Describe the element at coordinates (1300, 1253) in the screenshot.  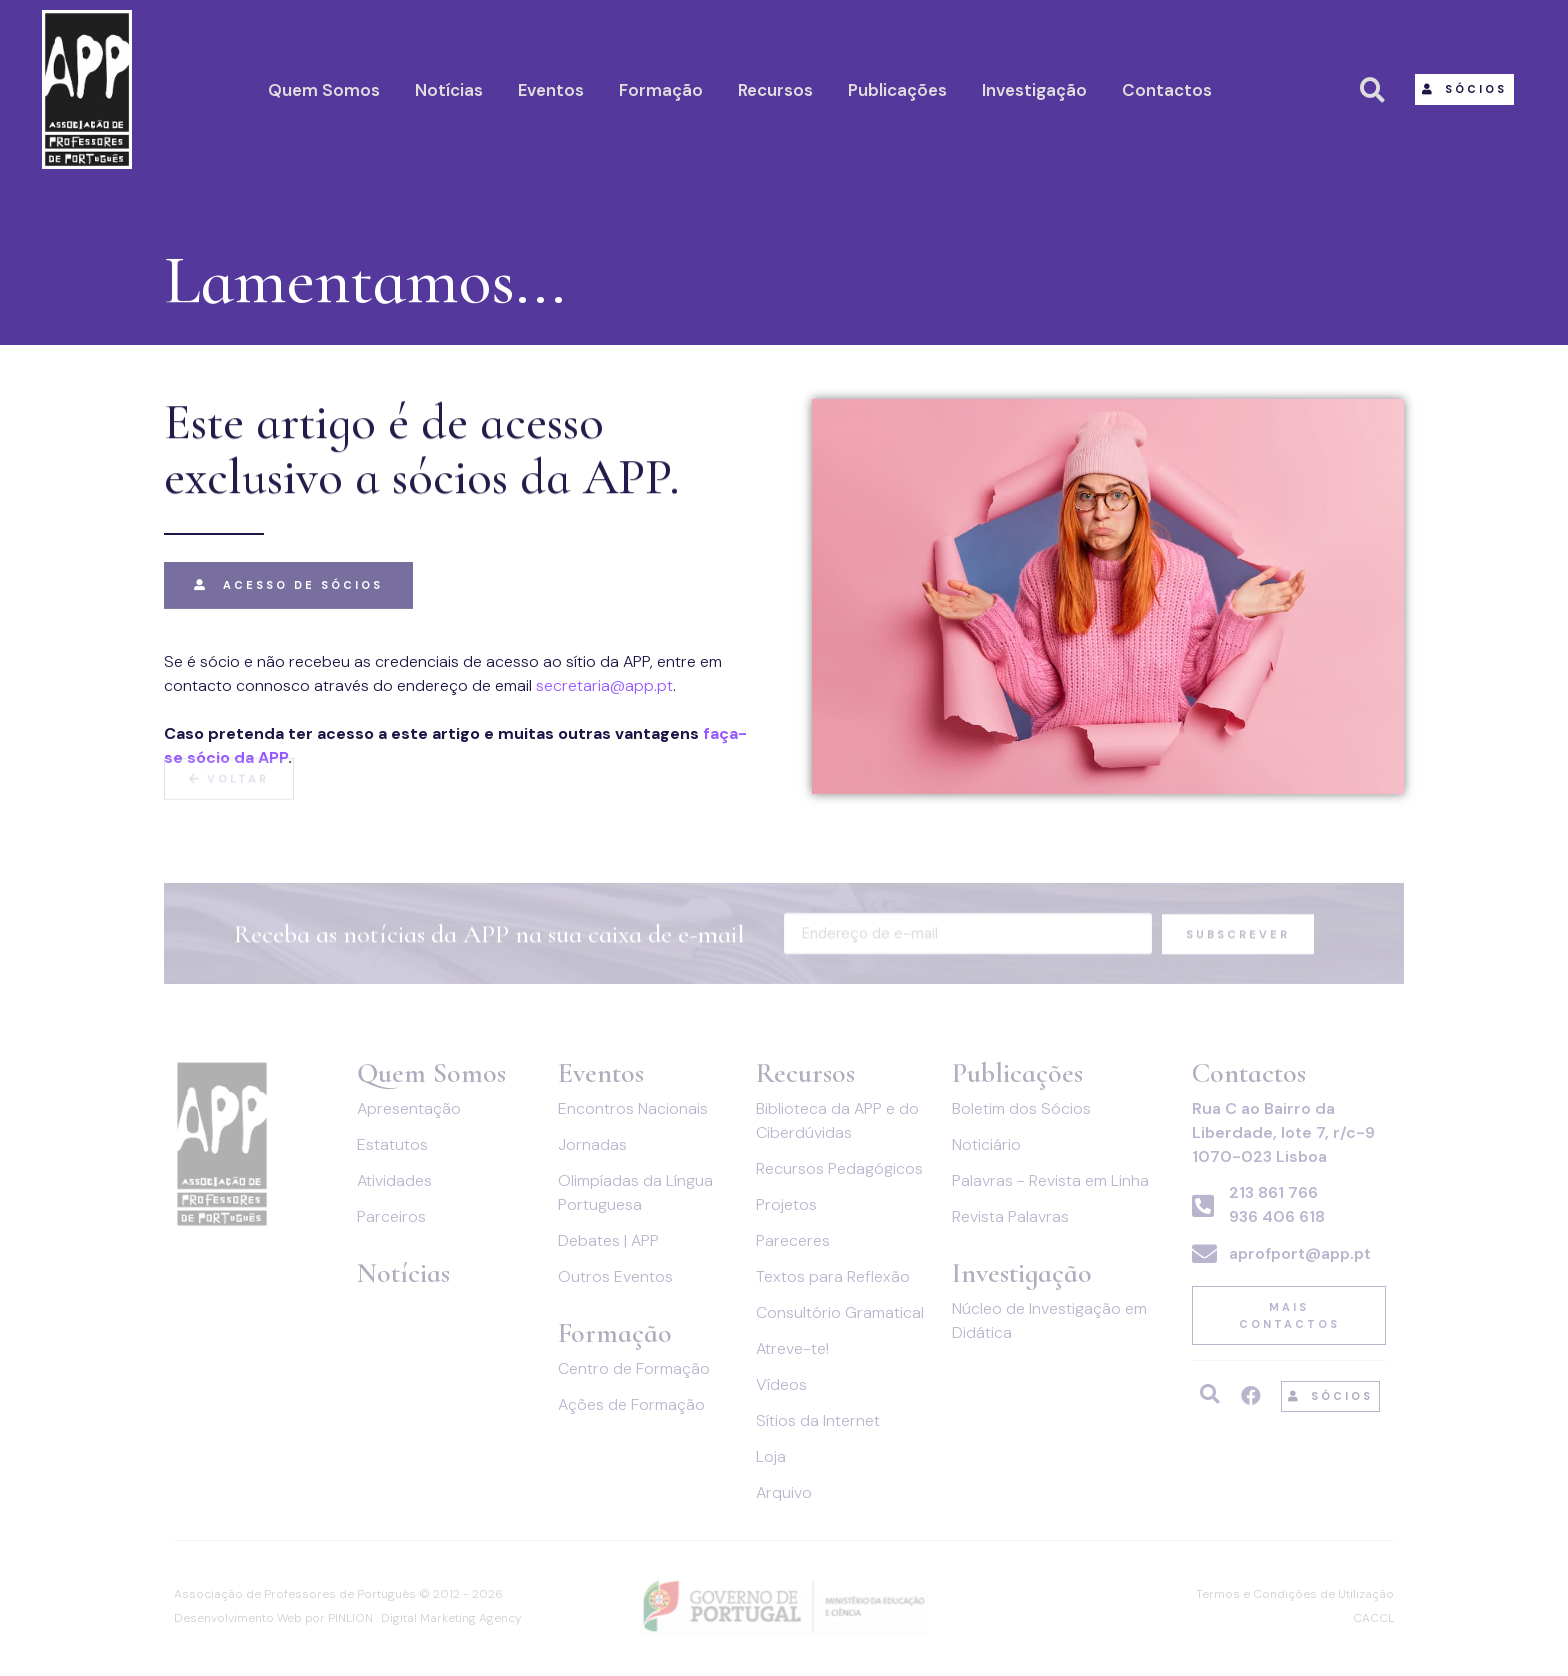
I see `aprofport@app.pt` at that location.